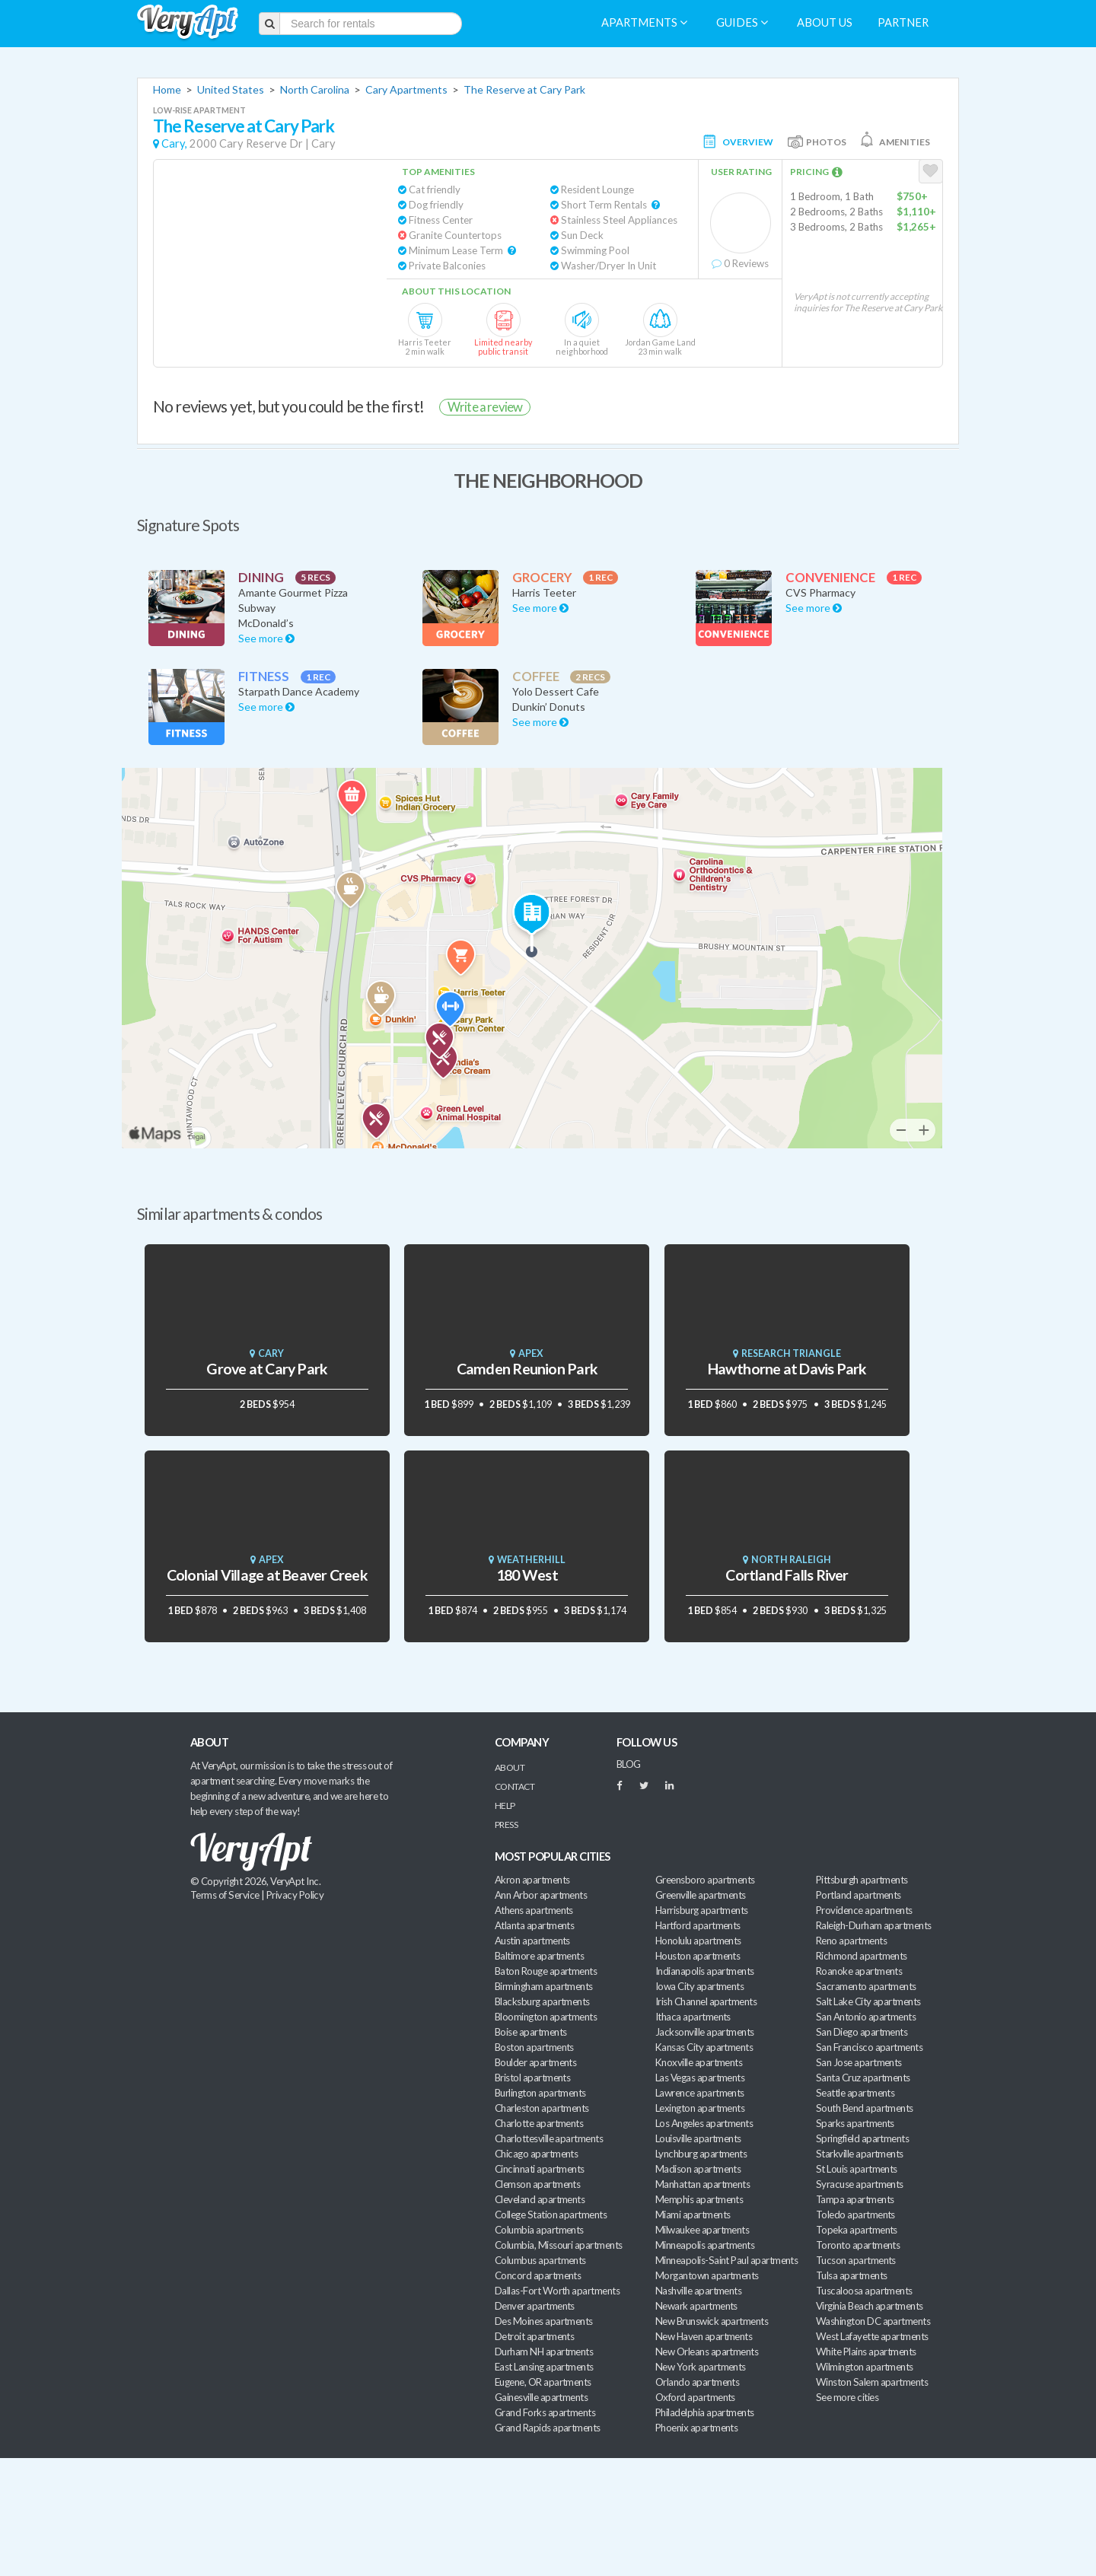 The height and width of the screenshot is (2576, 1096). I want to click on Salt Lake City apartments, so click(868, 2001).